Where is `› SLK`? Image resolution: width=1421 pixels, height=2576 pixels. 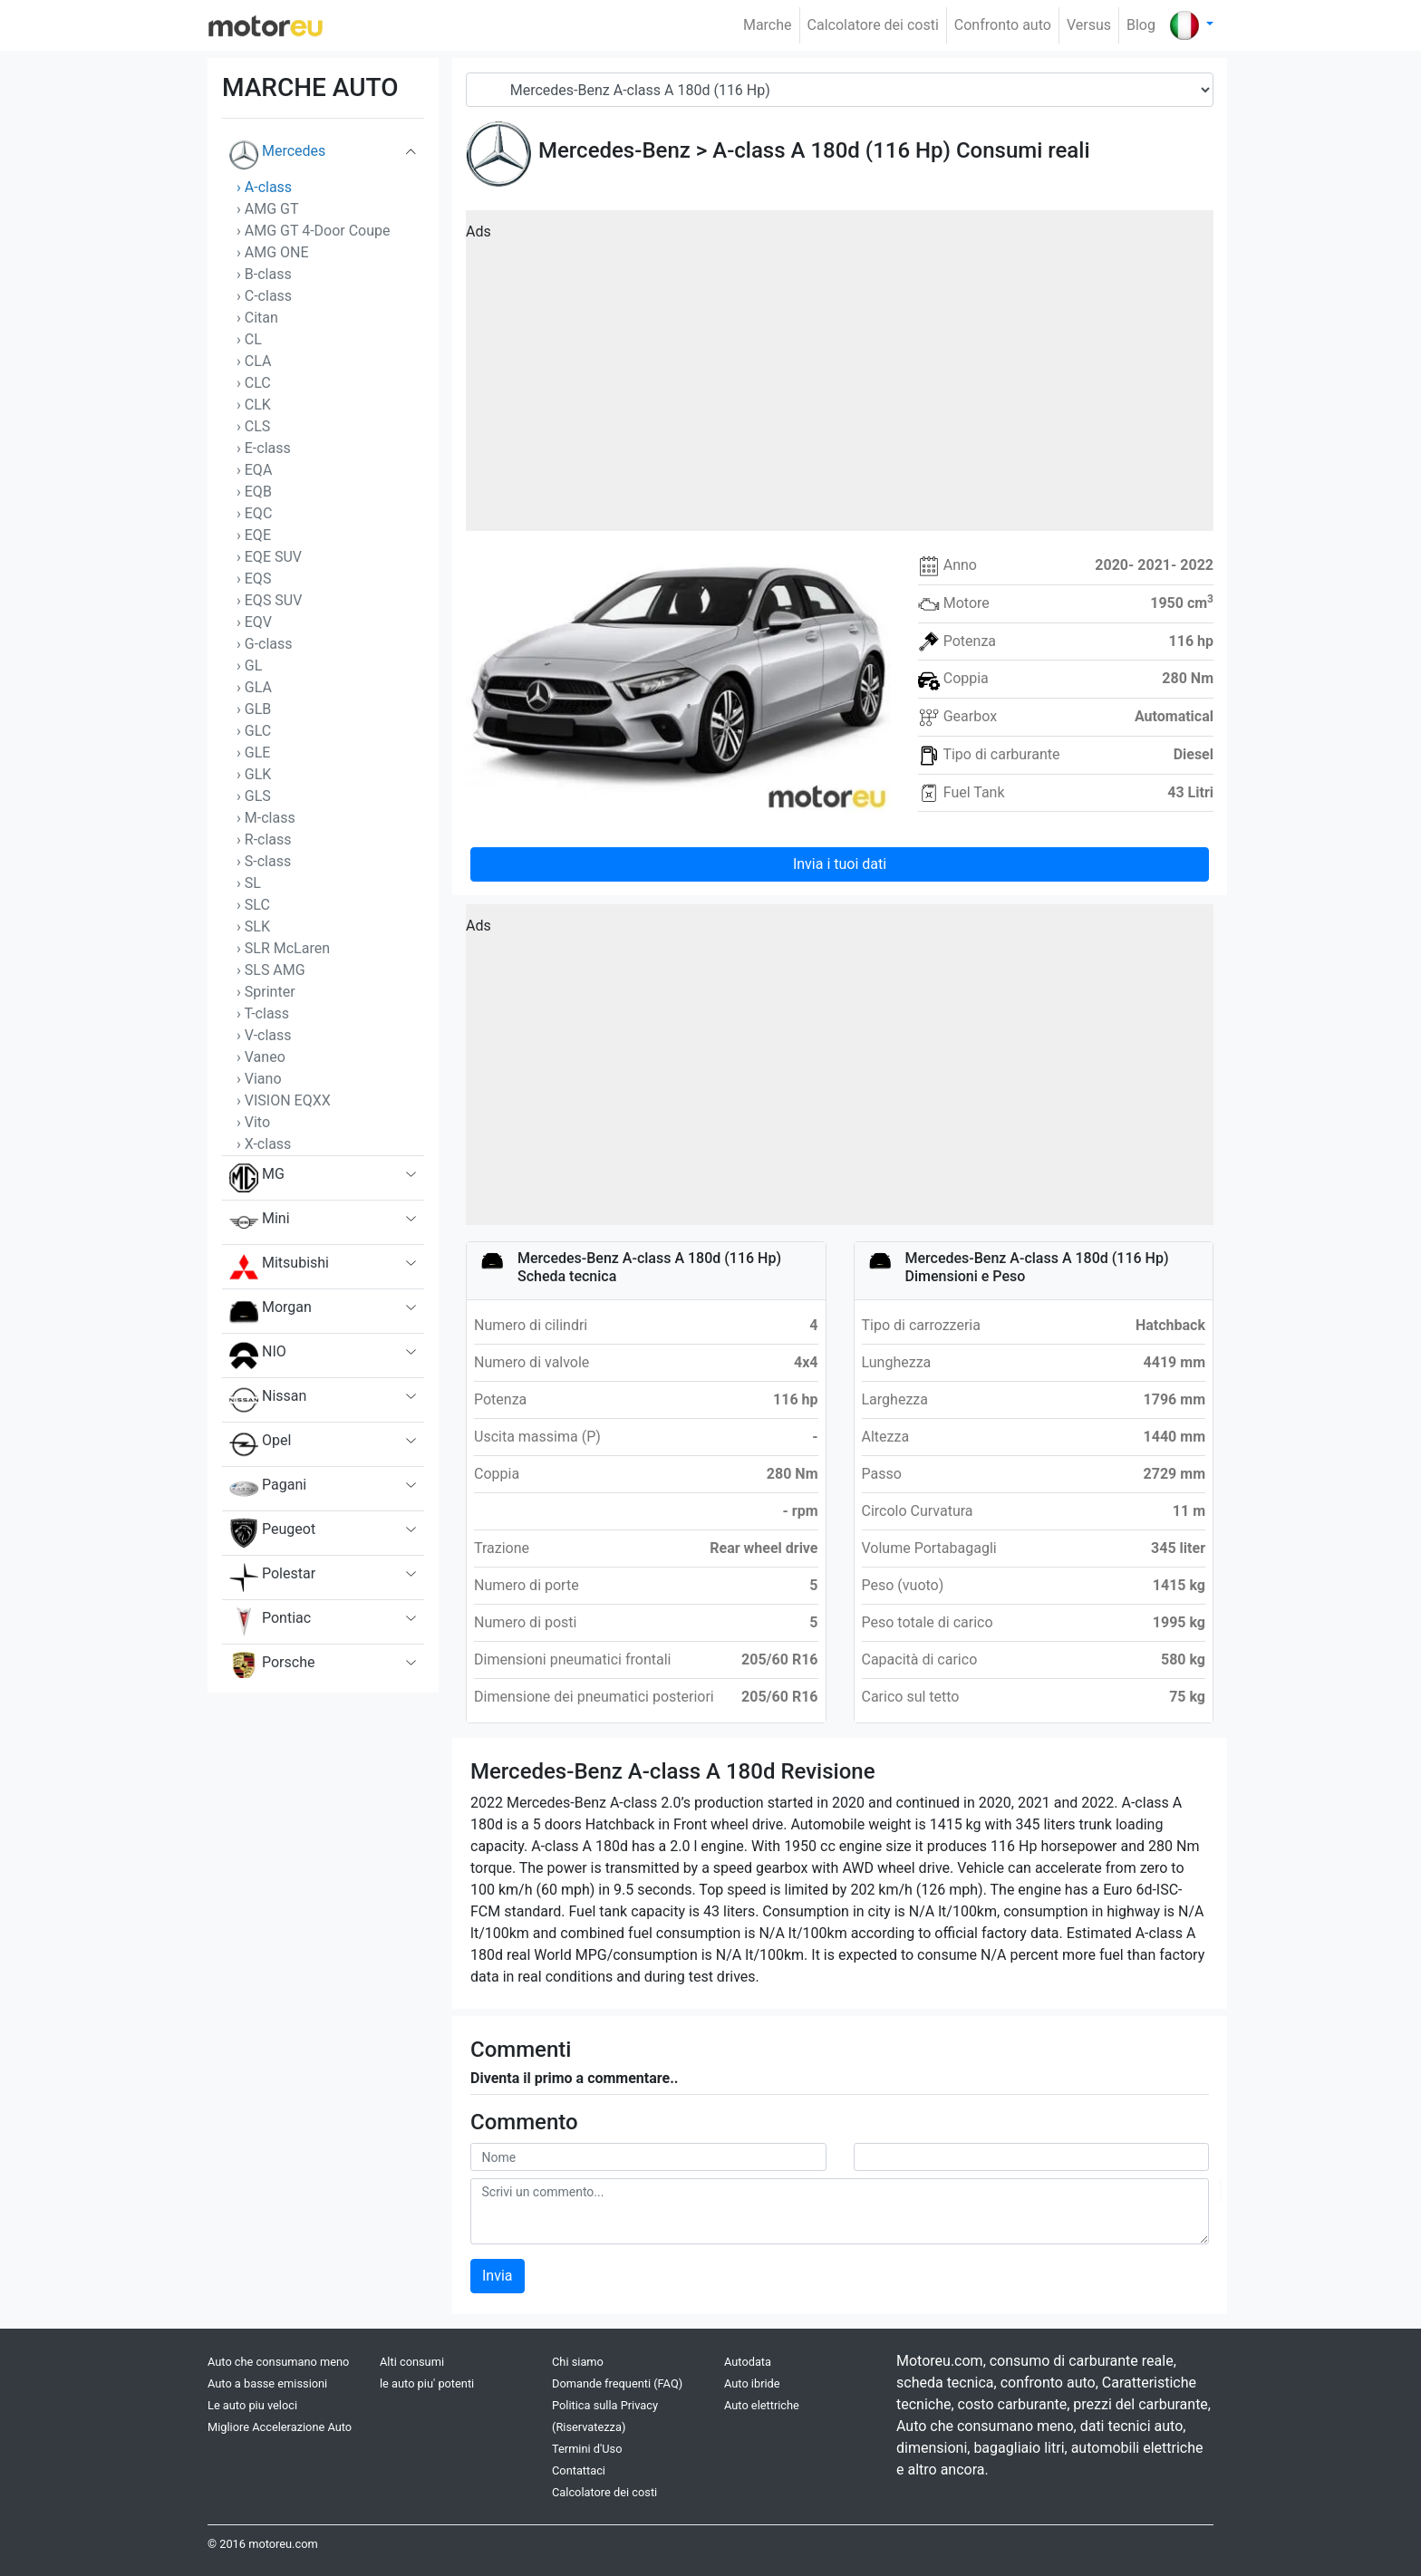 › SLK is located at coordinates (253, 926).